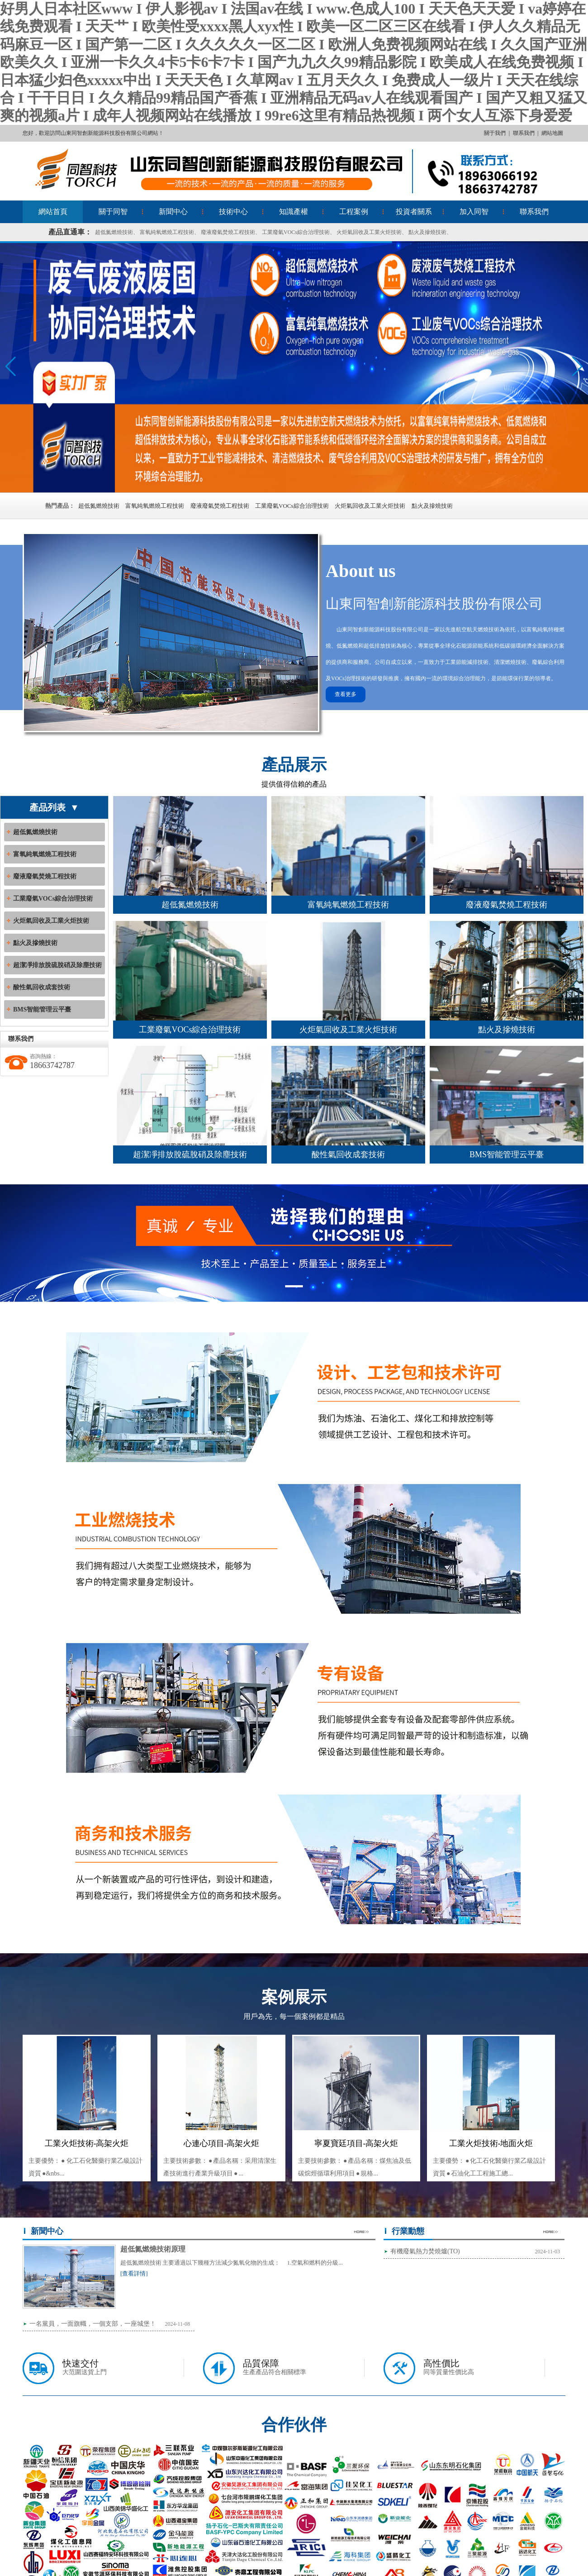 This screenshot has height=2576, width=588. I want to click on 工業廢氣VOCs綜合治理技術, so click(296, 232).